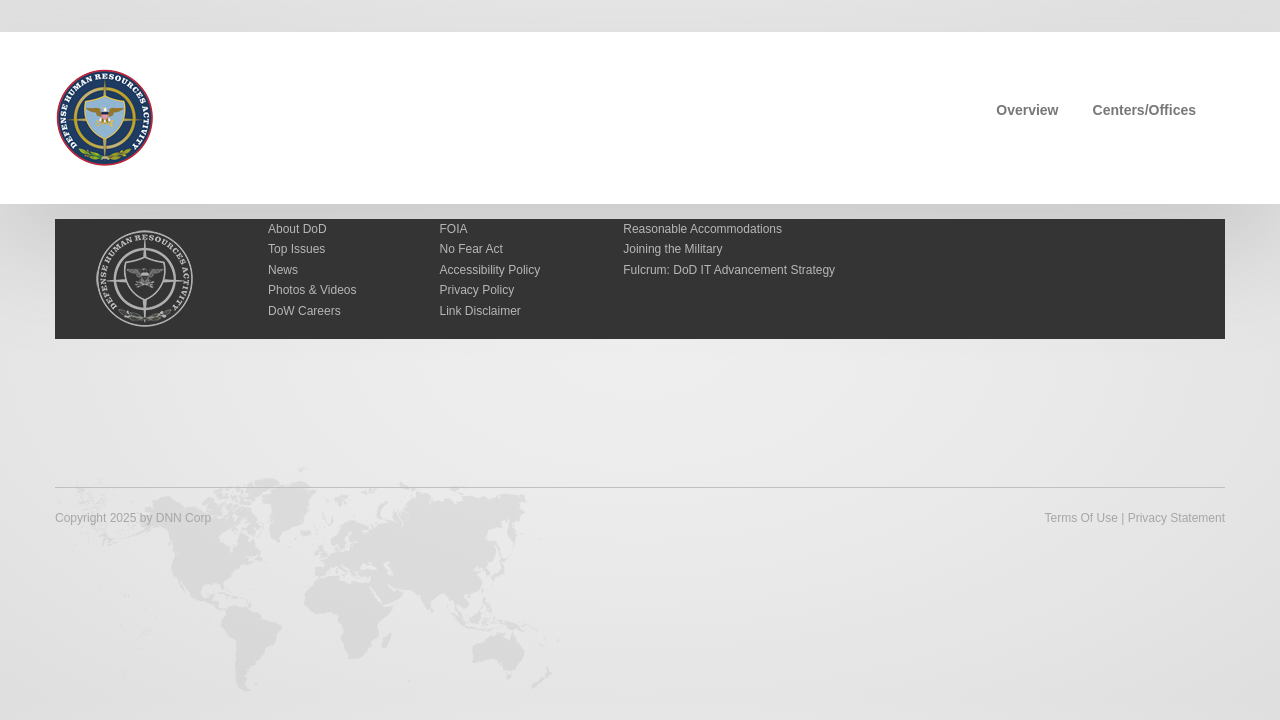  What do you see at coordinates (480, 311) in the screenshot?
I see `Link Disclaimer` at bounding box center [480, 311].